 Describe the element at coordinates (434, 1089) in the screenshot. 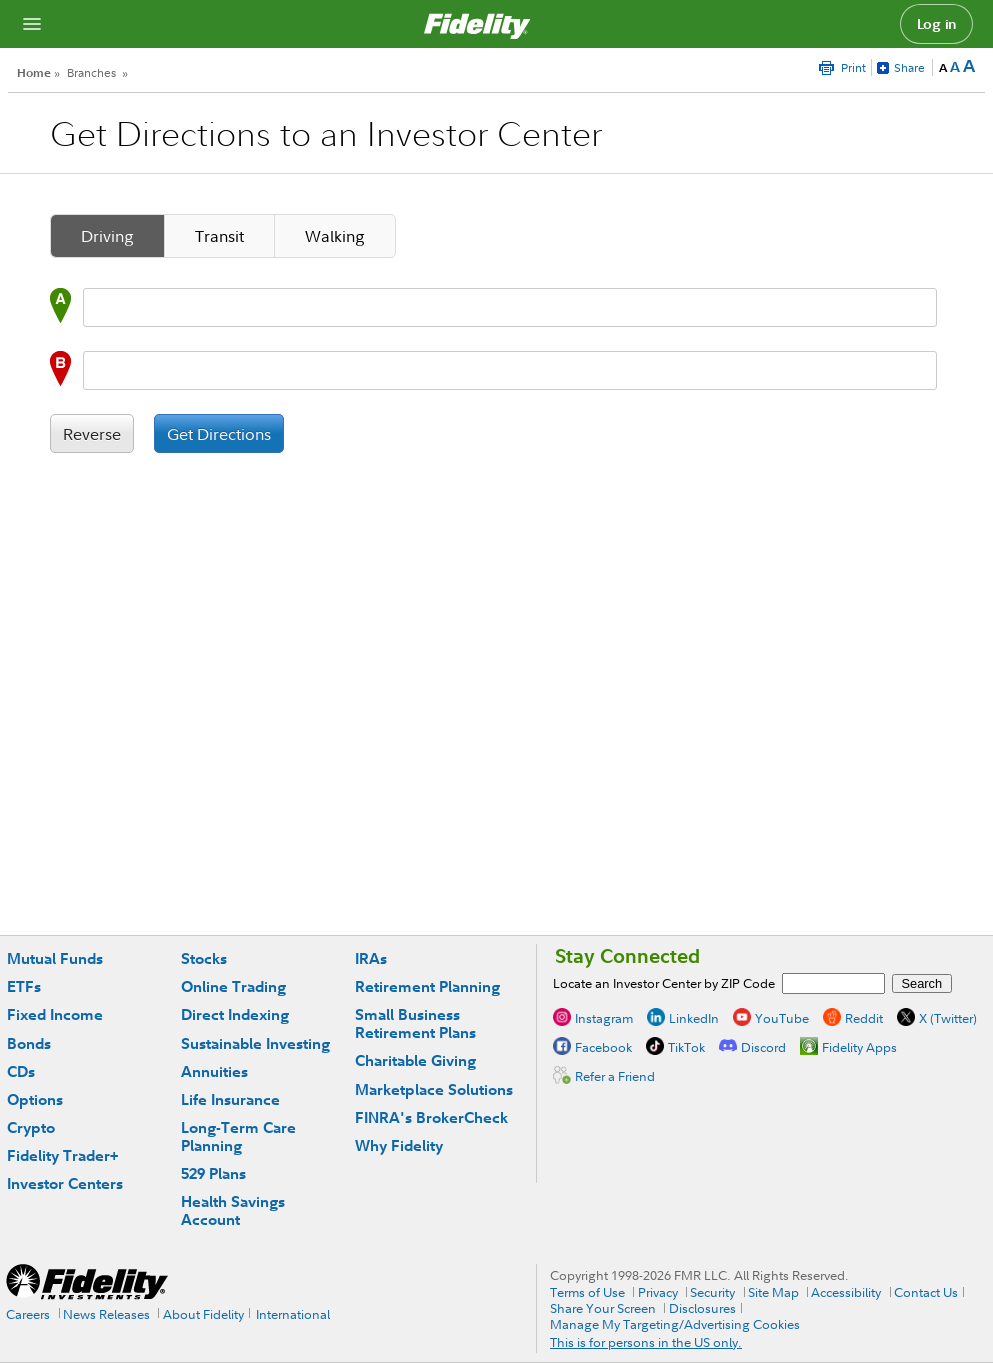

I see `Marketplace Solutions` at that location.